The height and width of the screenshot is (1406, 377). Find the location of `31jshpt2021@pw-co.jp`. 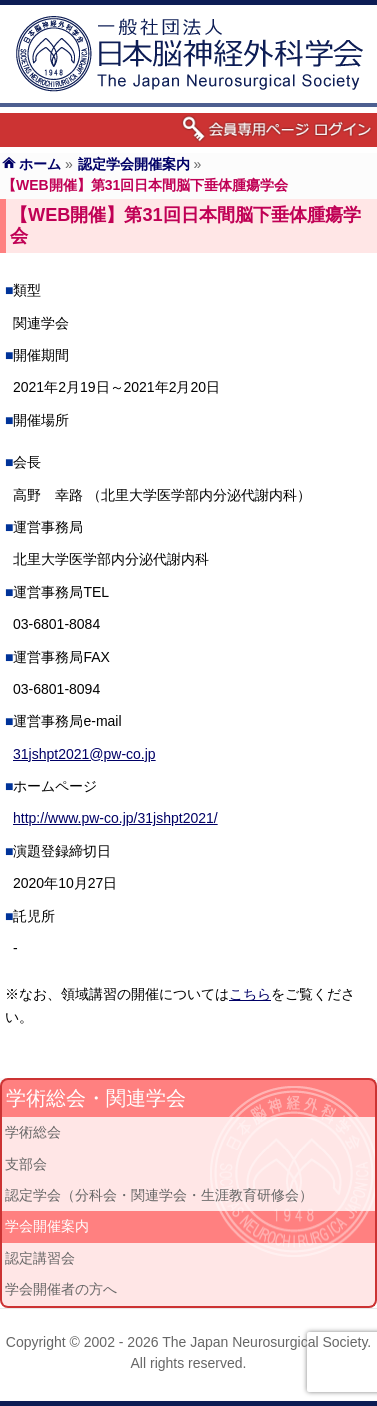

31jshpt2021@pw-co.jp is located at coordinates (84, 754).